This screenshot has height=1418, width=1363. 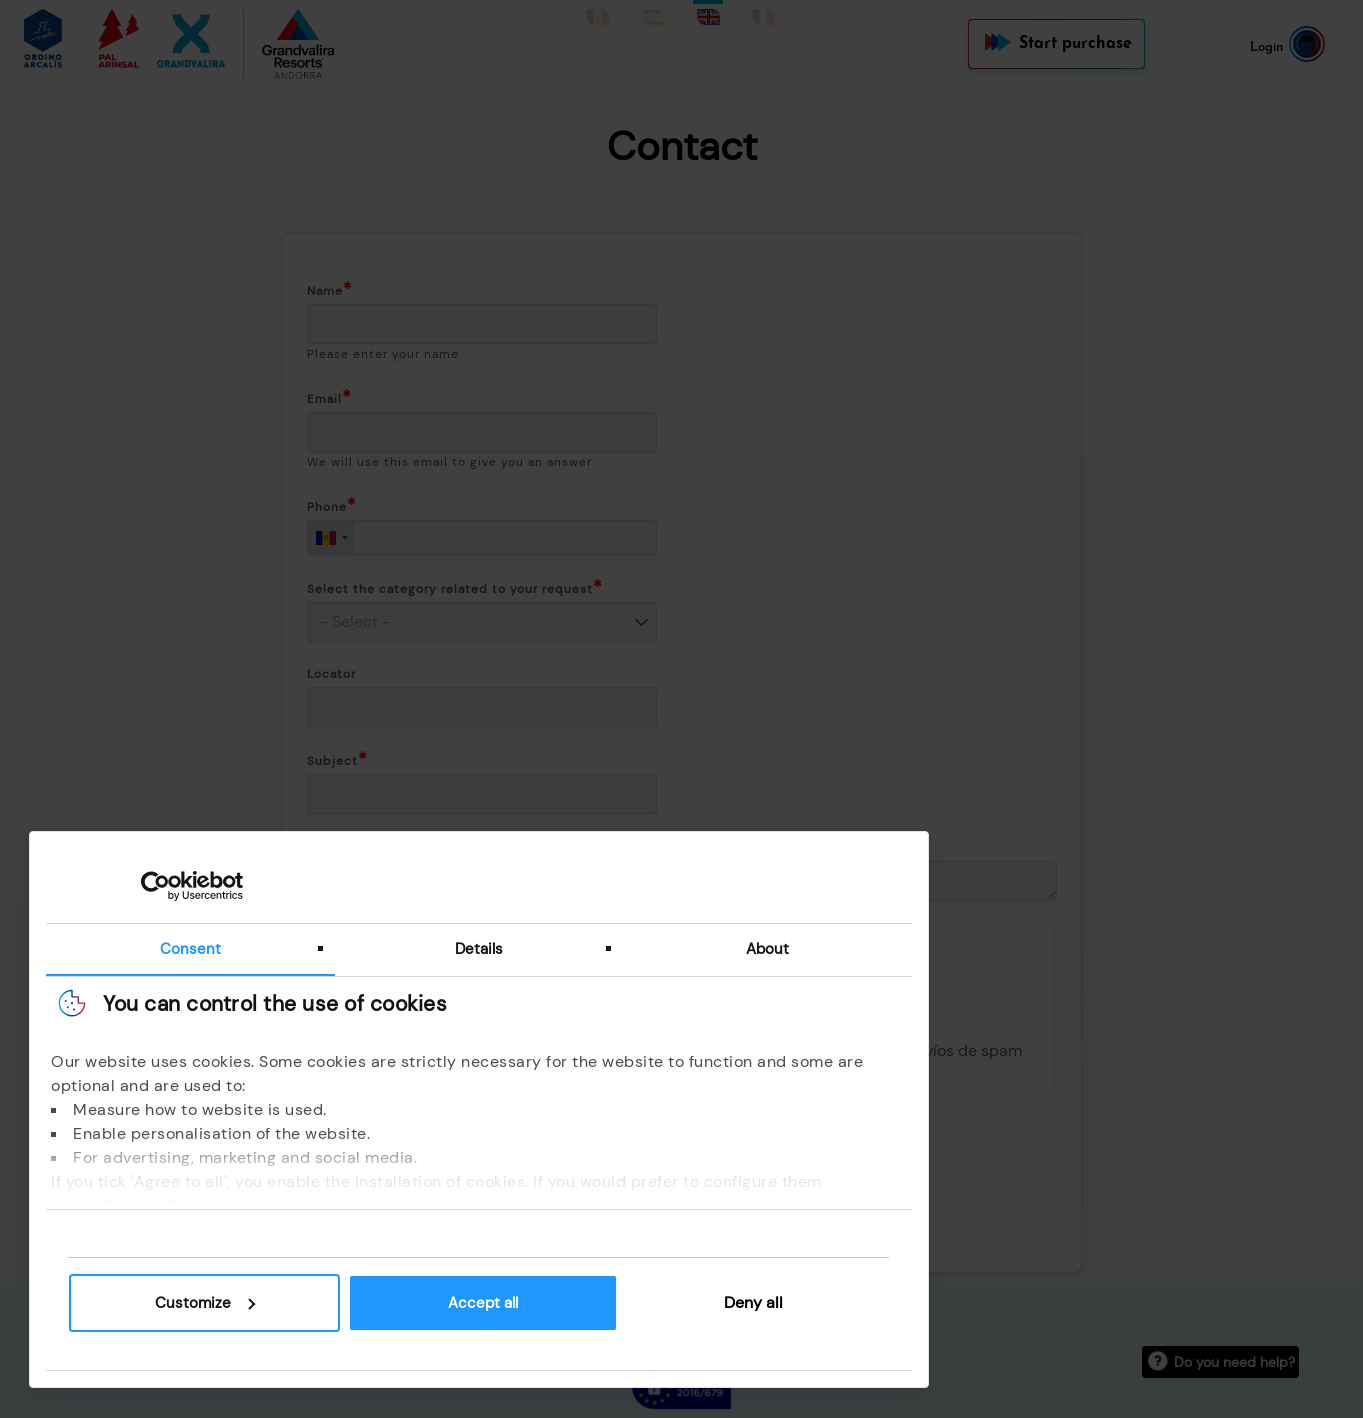 What do you see at coordinates (331, 537) in the screenshot?
I see `[combobox]` at bounding box center [331, 537].